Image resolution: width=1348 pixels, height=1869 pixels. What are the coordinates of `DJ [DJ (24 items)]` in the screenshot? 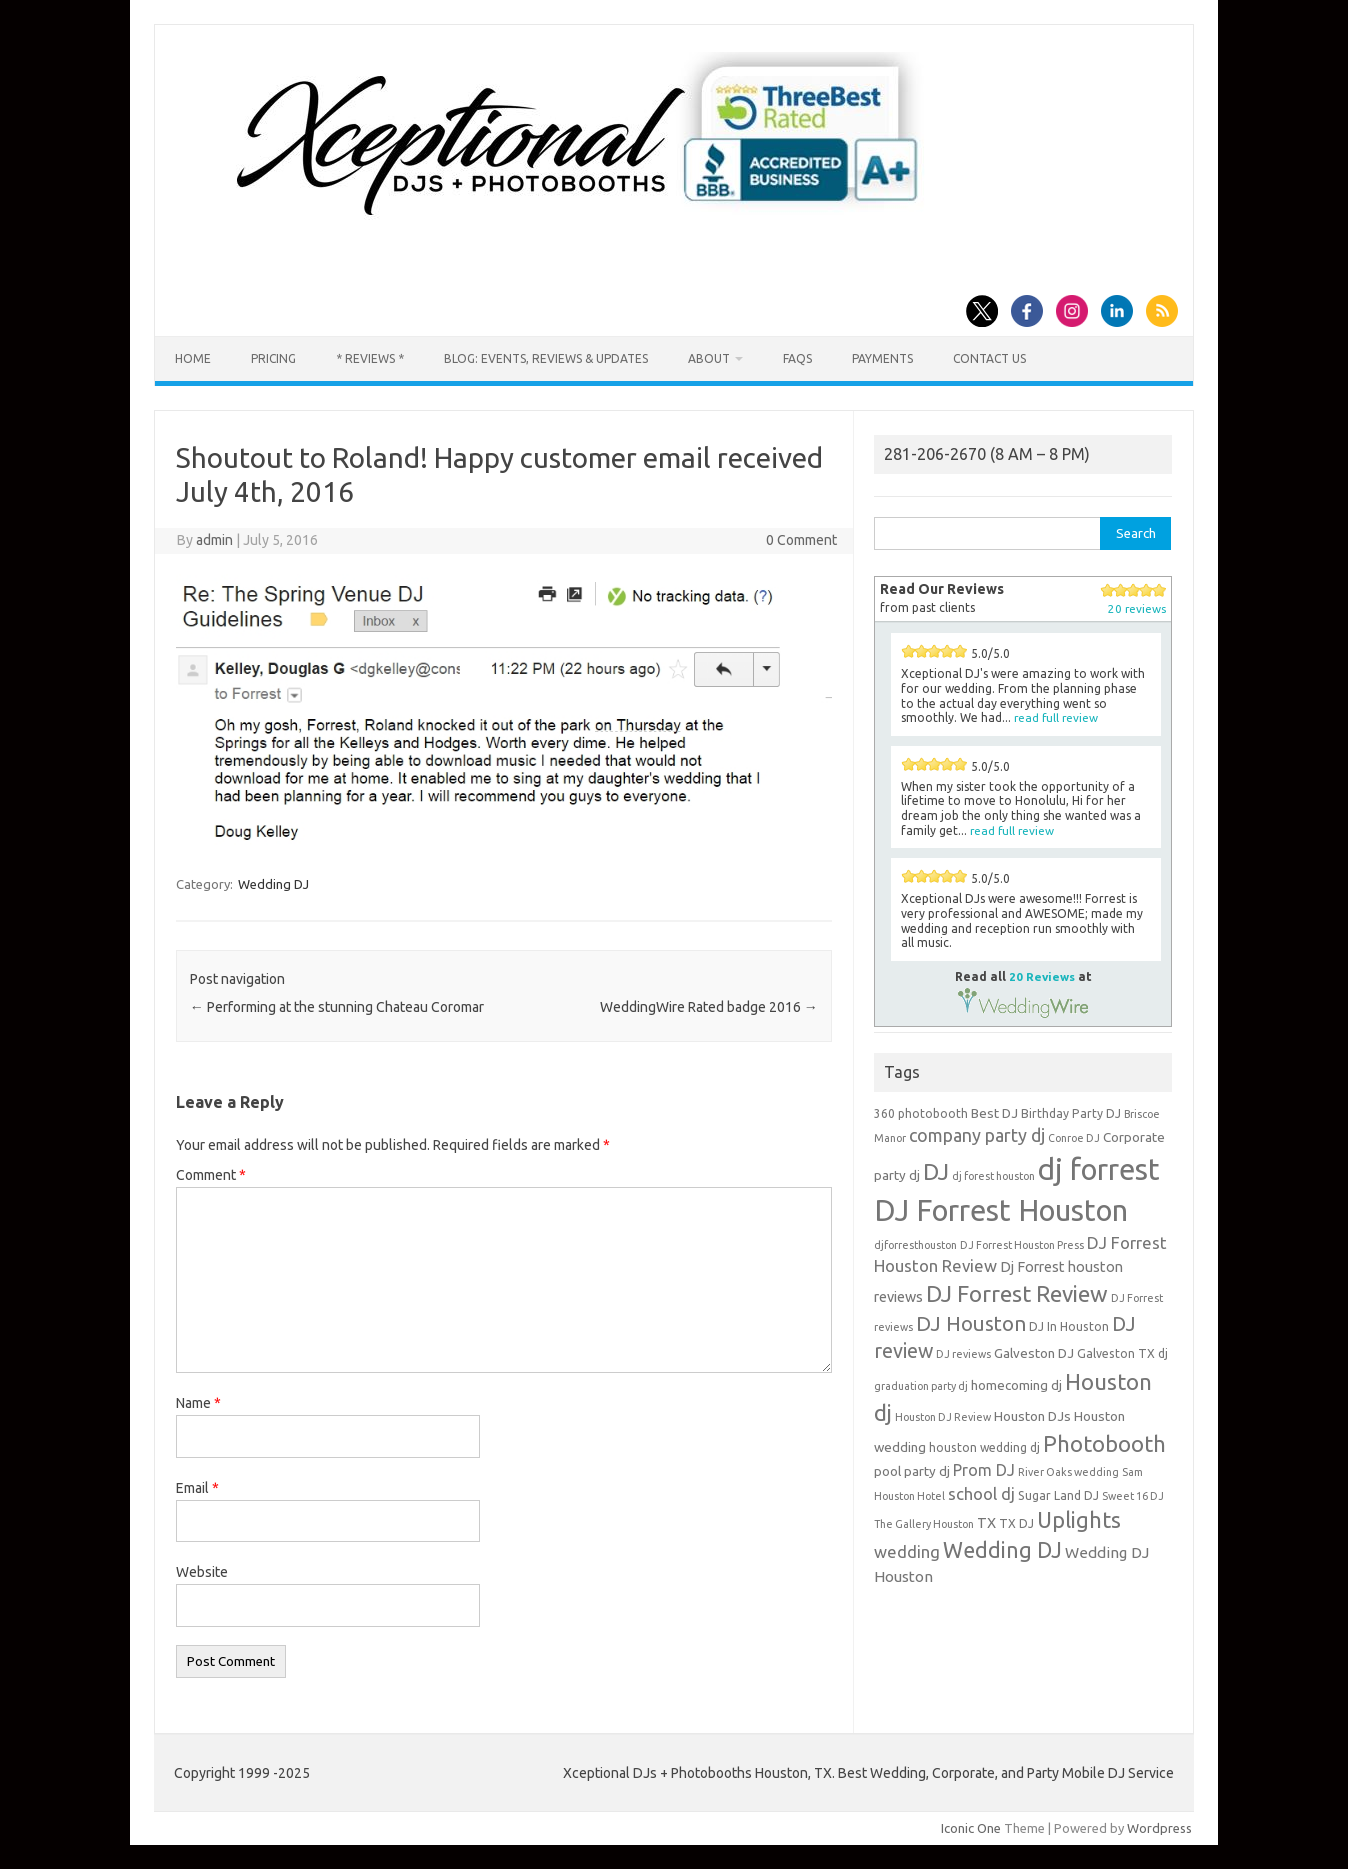 It's located at (936, 1171).